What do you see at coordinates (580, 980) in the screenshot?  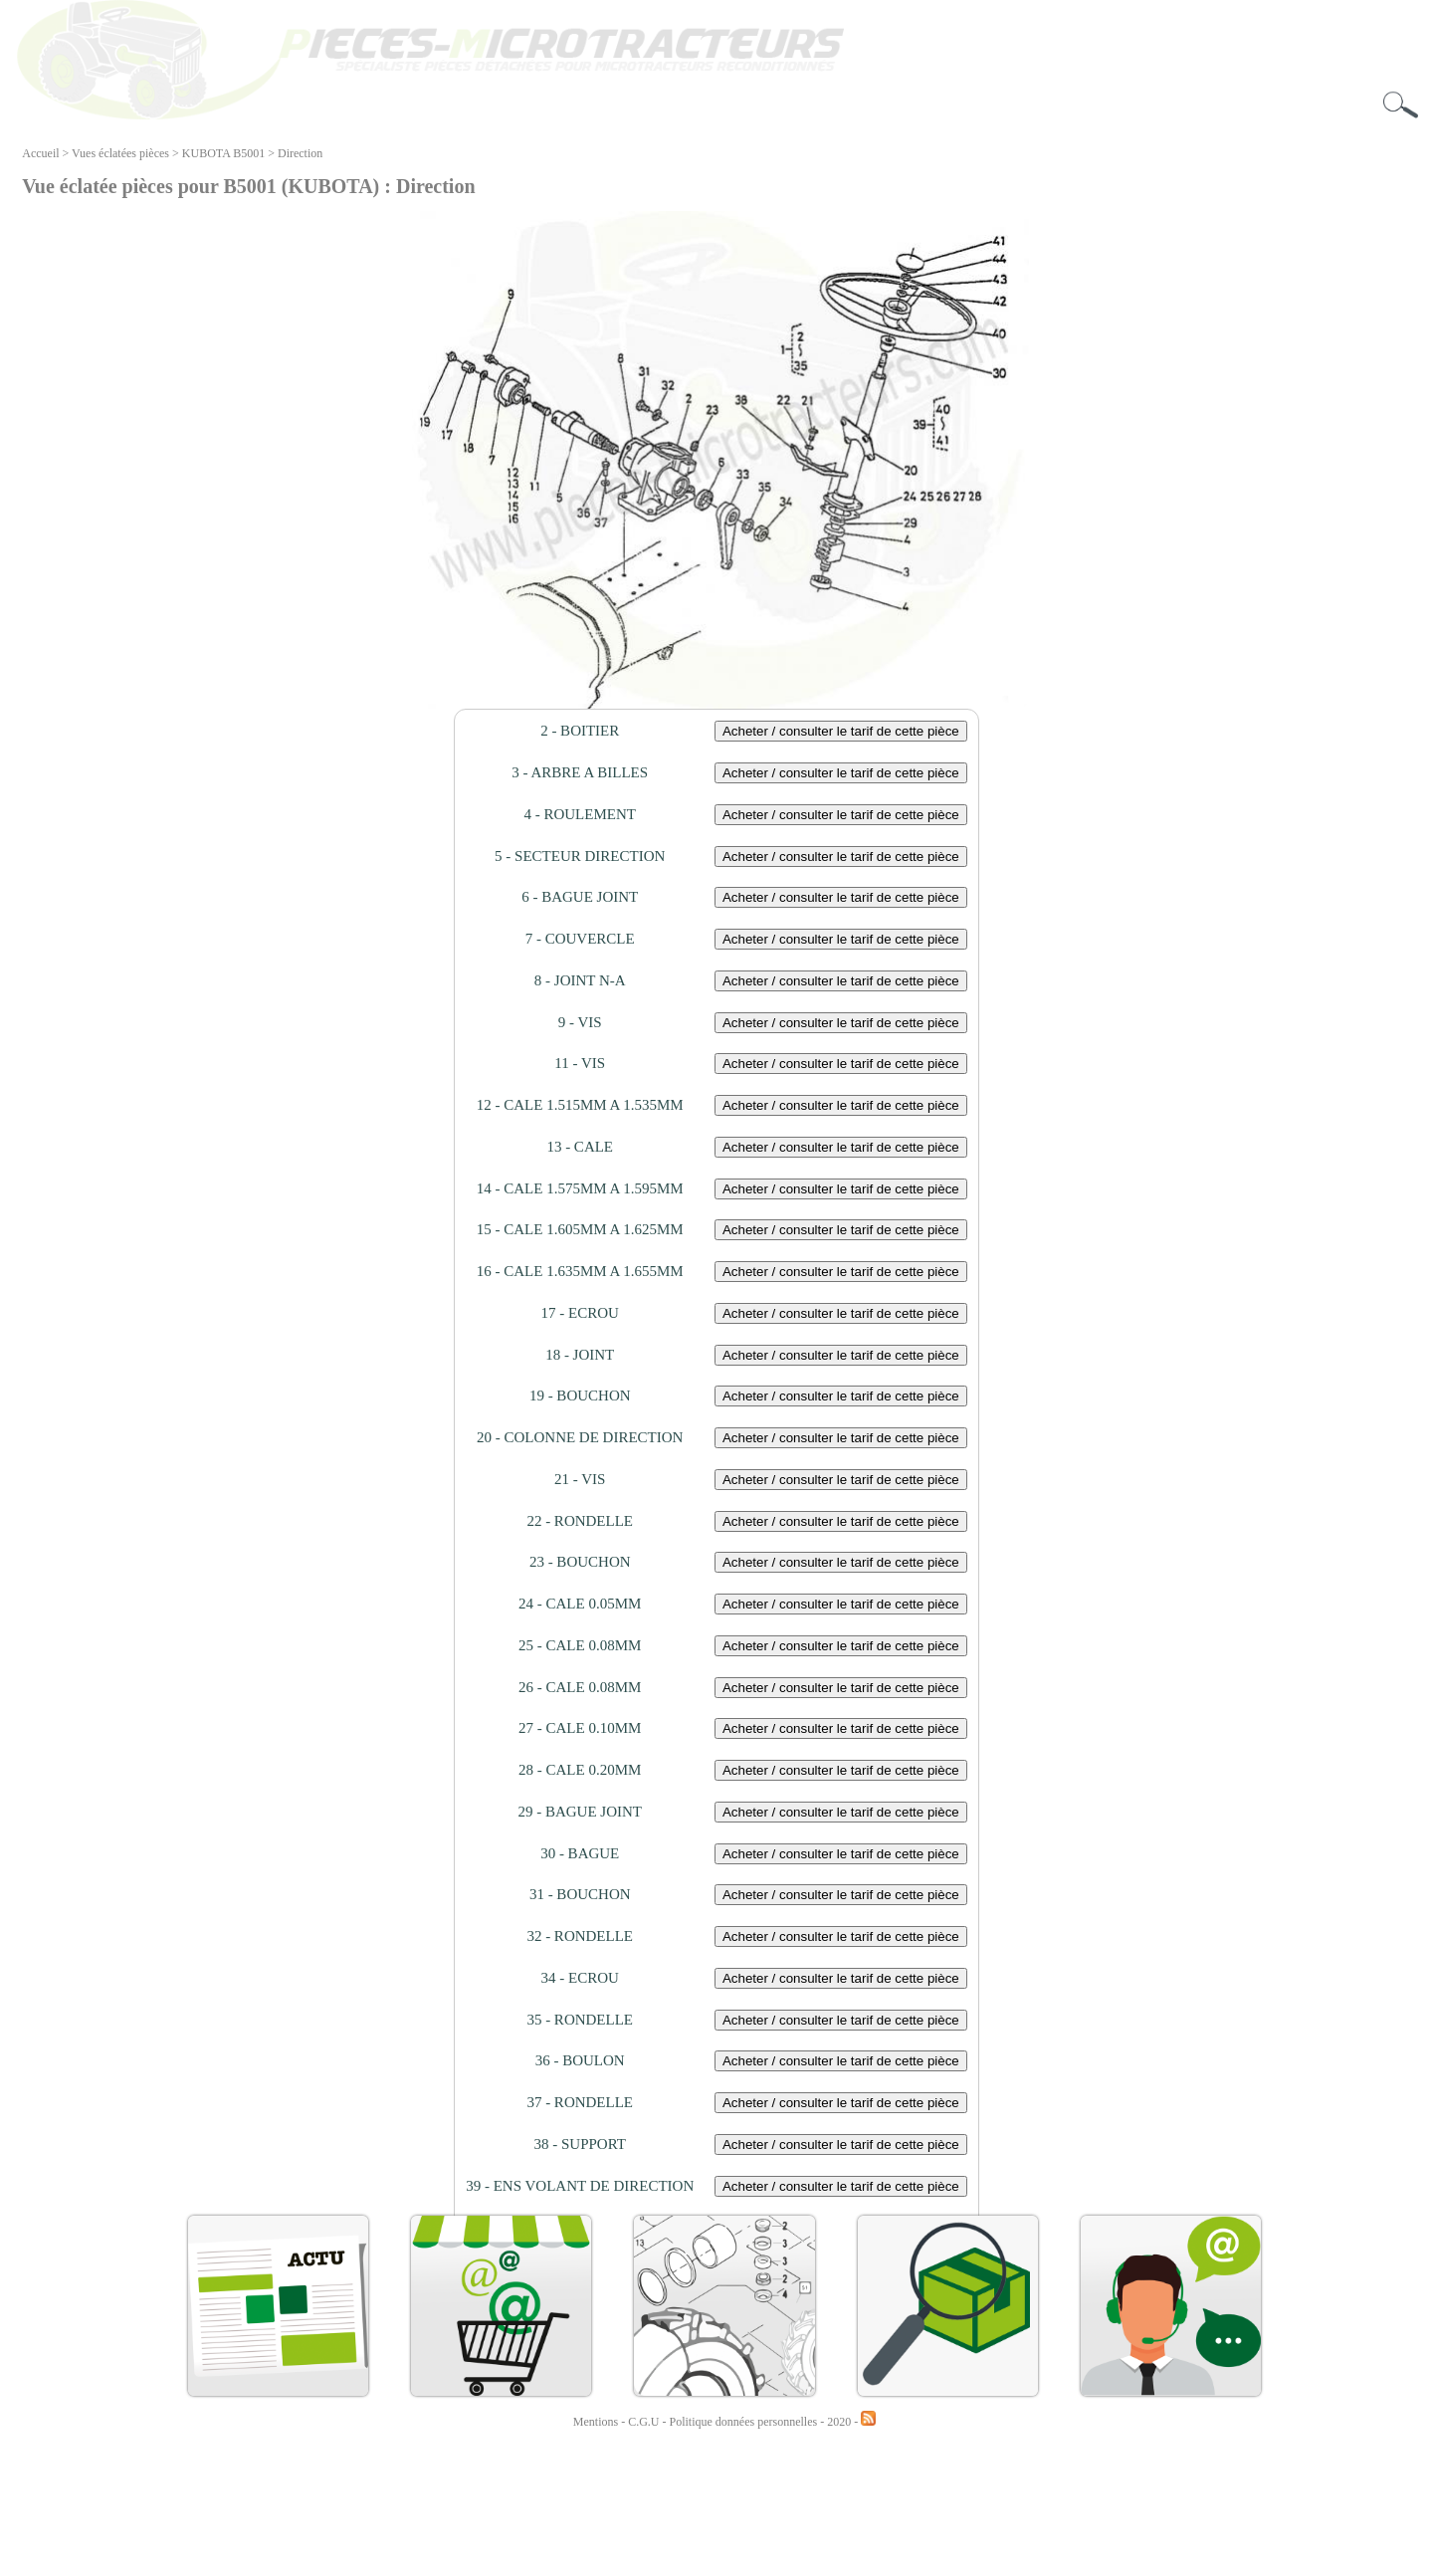 I see `8 - JOINT N-A` at bounding box center [580, 980].